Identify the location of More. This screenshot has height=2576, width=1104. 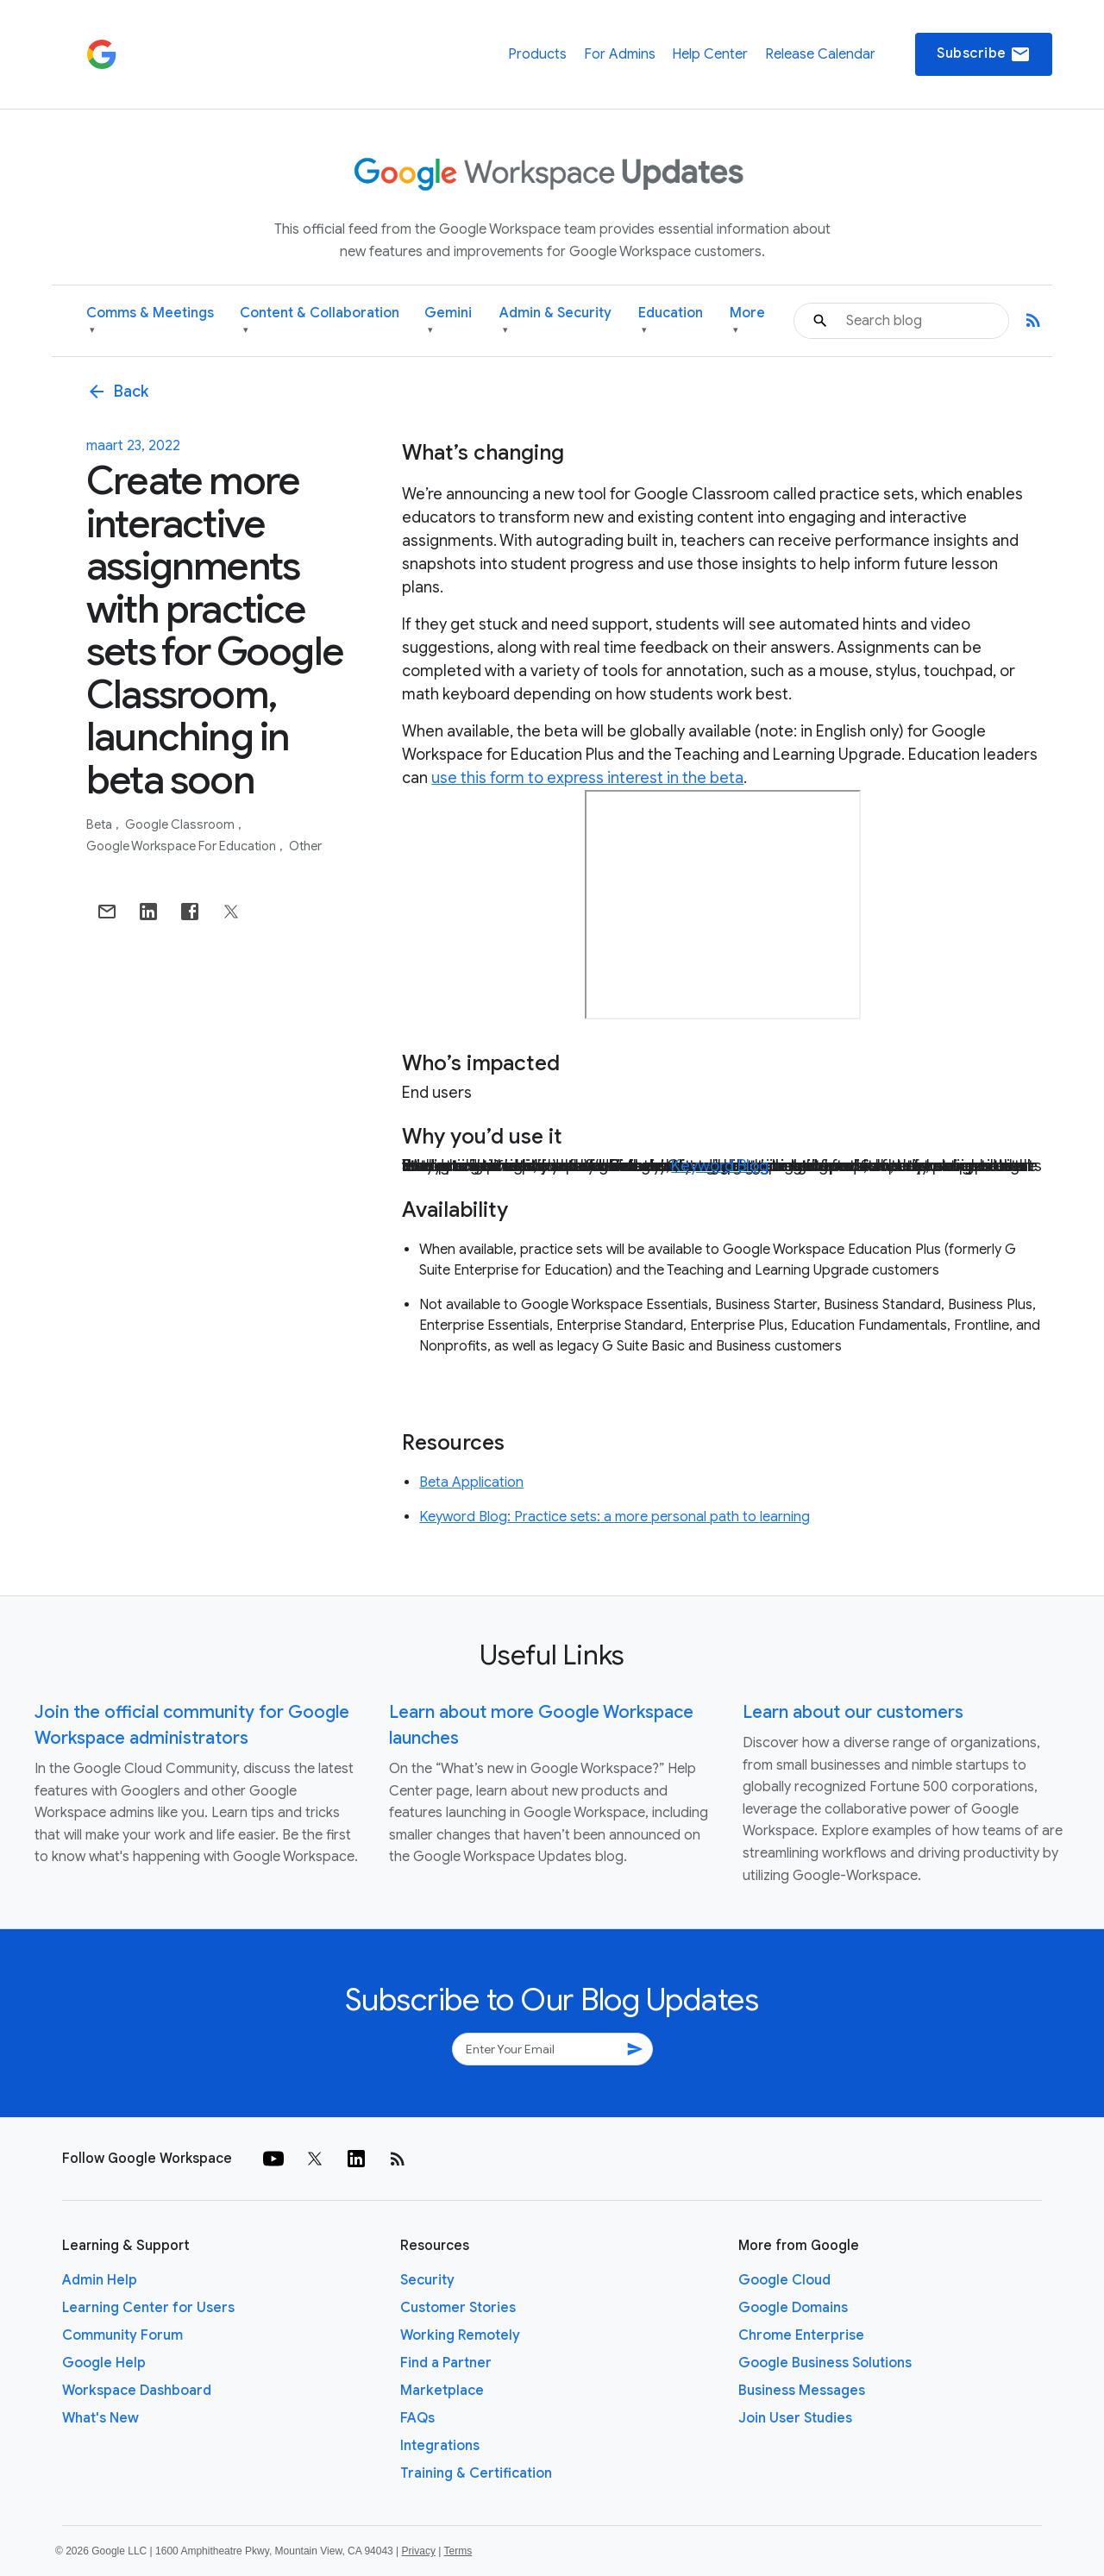
(747, 321).